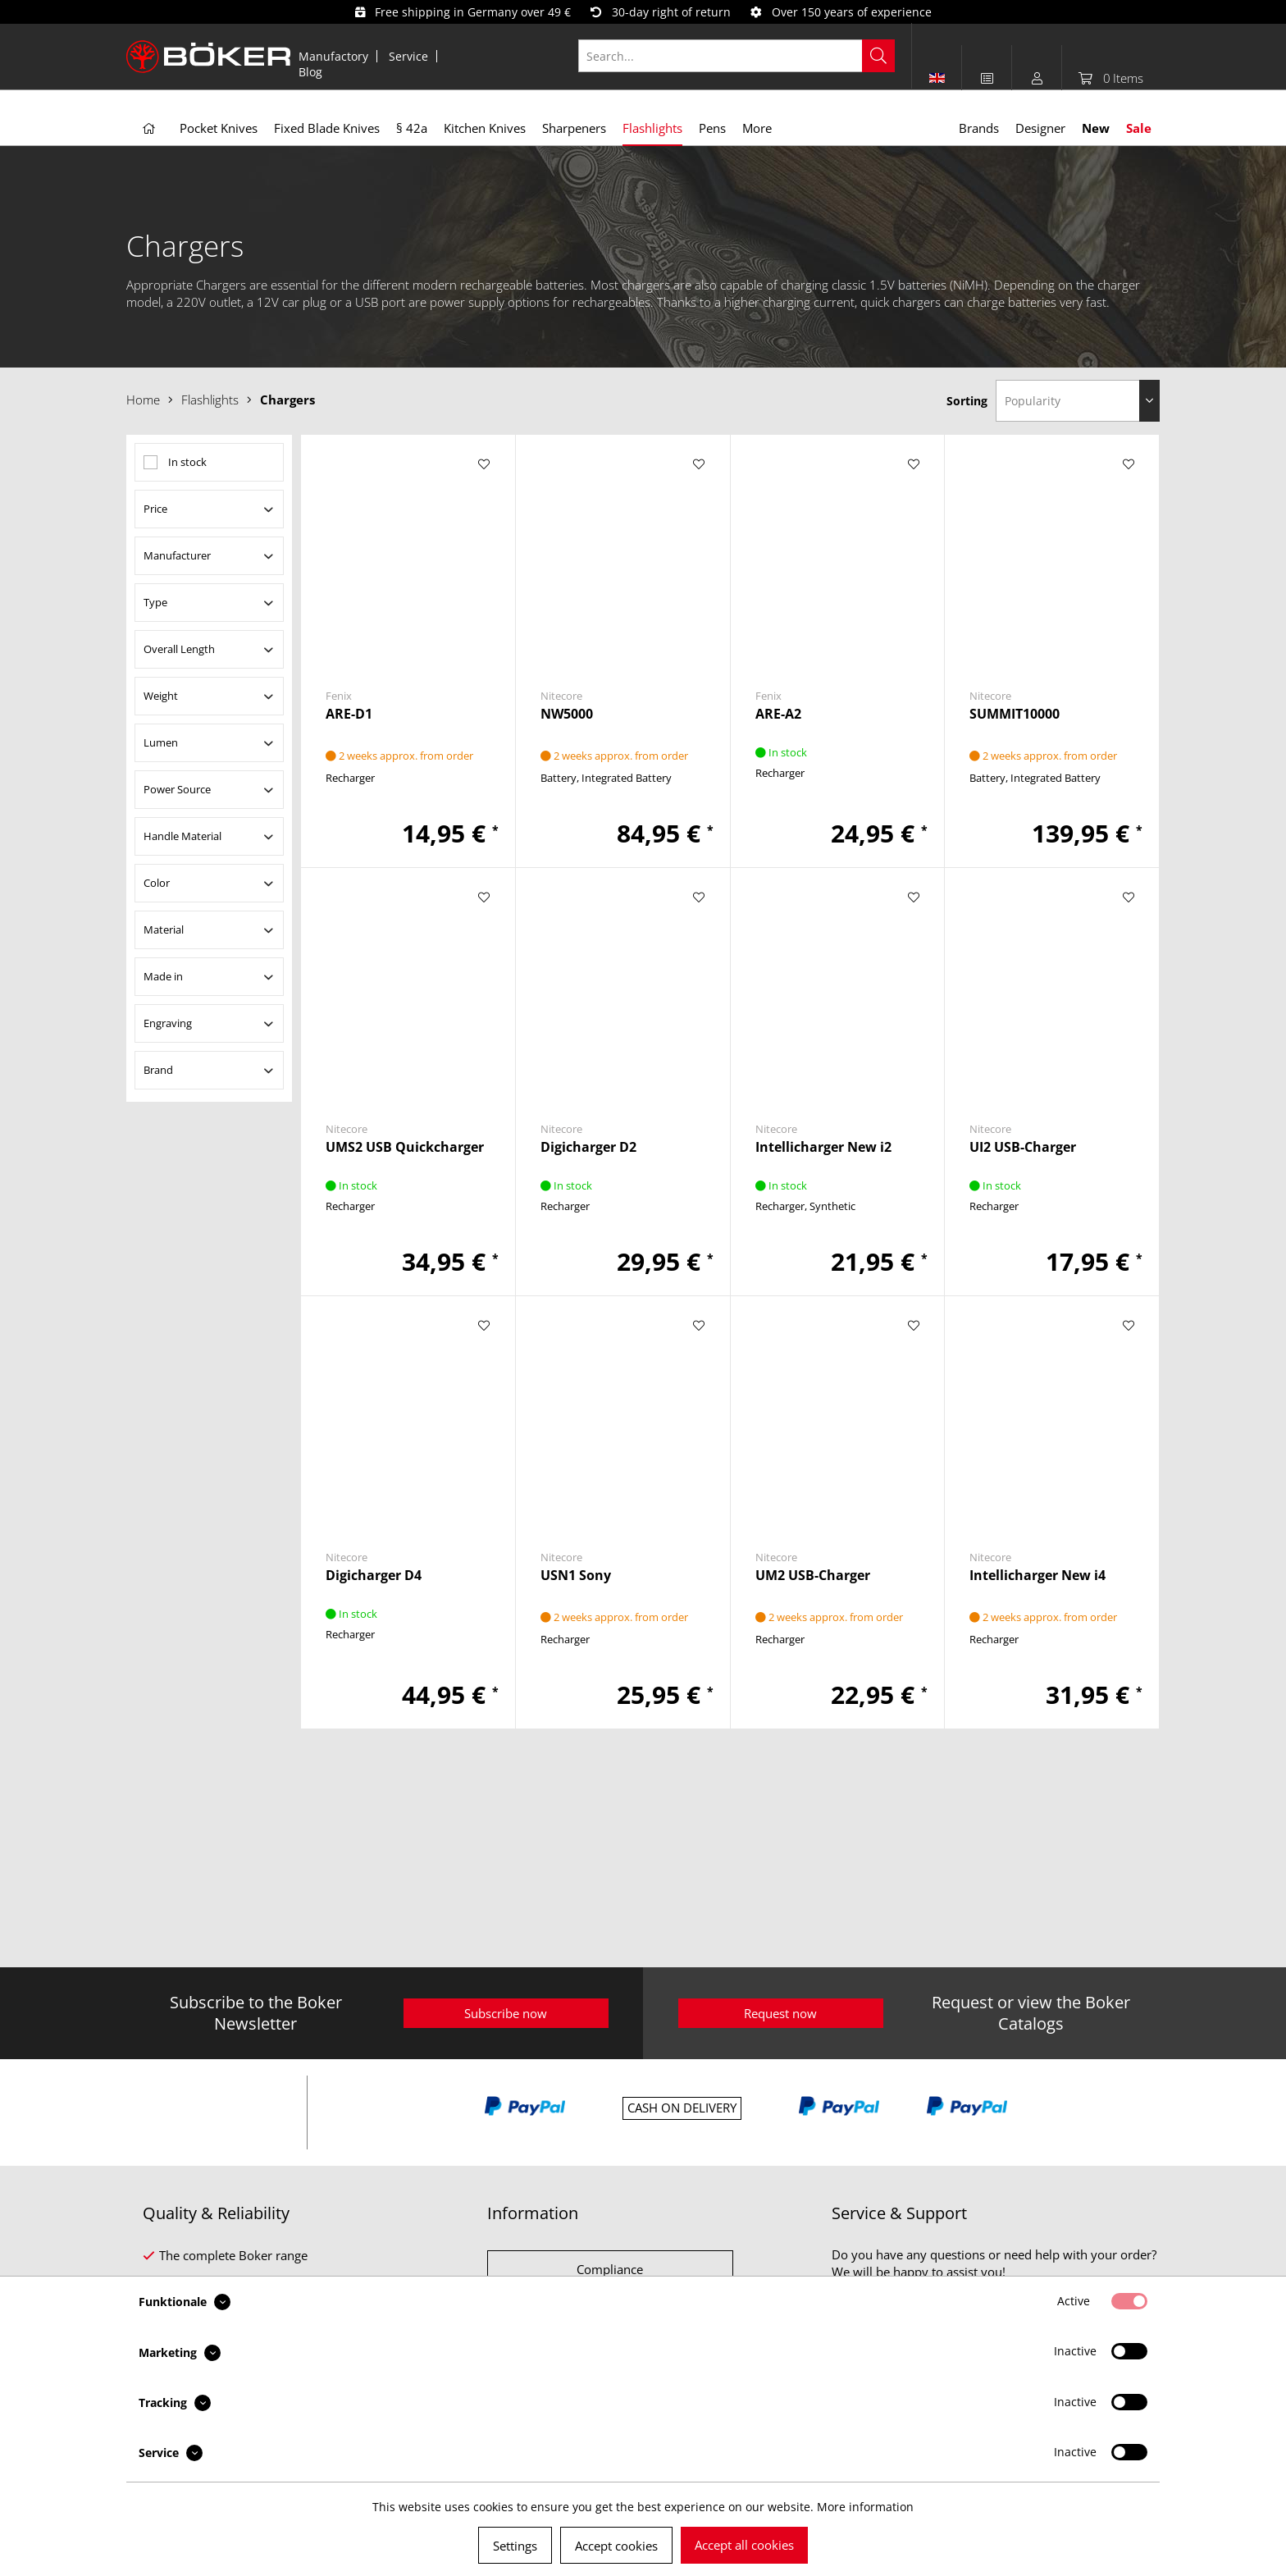 Image resolution: width=1286 pixels, height=2576 pixels. I want to click on [menuitem], so click(333, 56).